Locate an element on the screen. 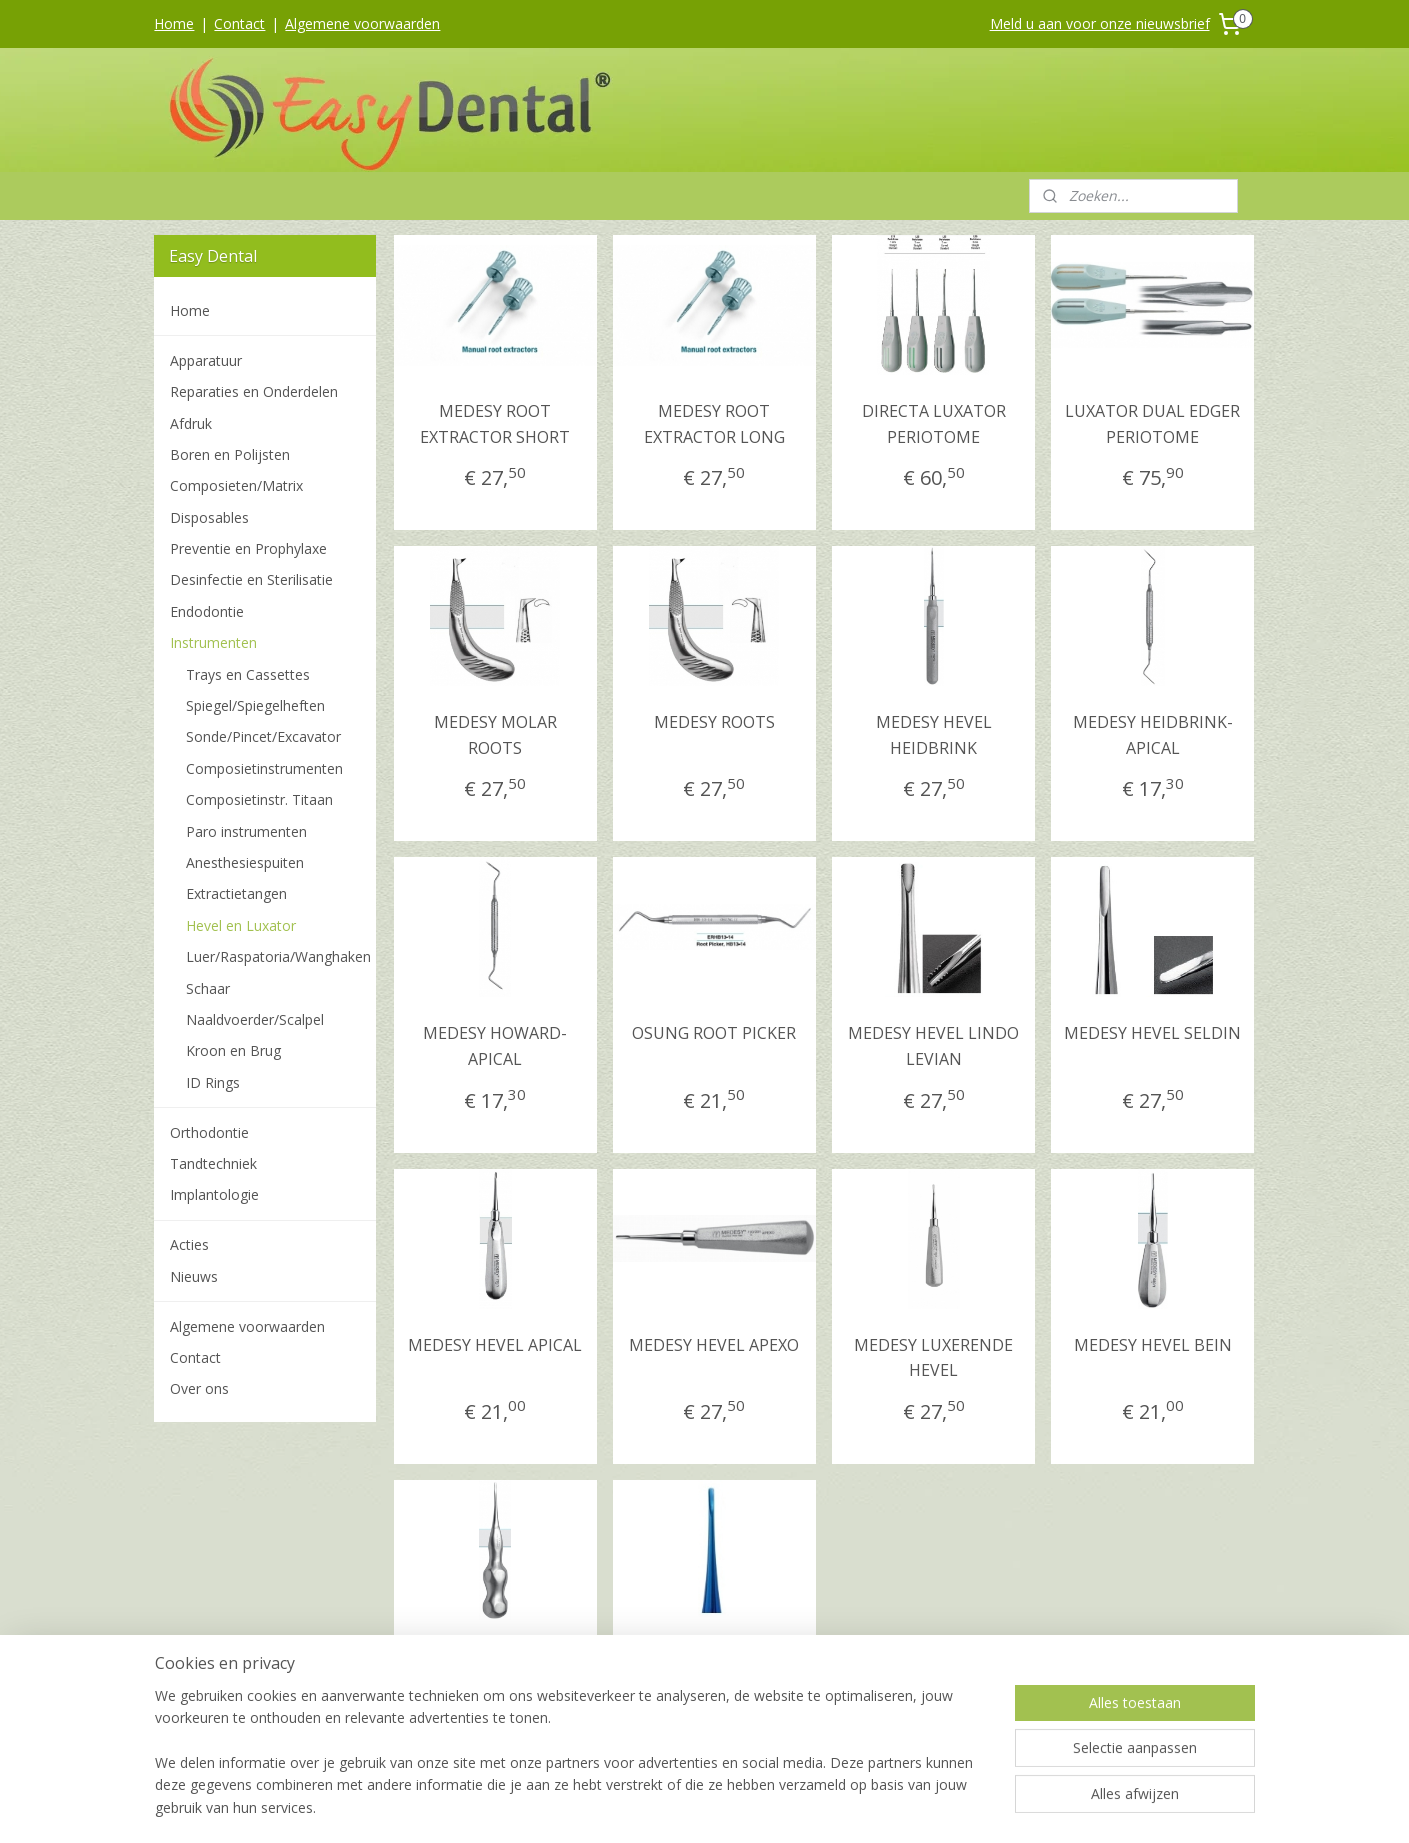 The height and width of the screenshot is (1843, 1409). Tandtechniek is located at coordinates (213, 1163).